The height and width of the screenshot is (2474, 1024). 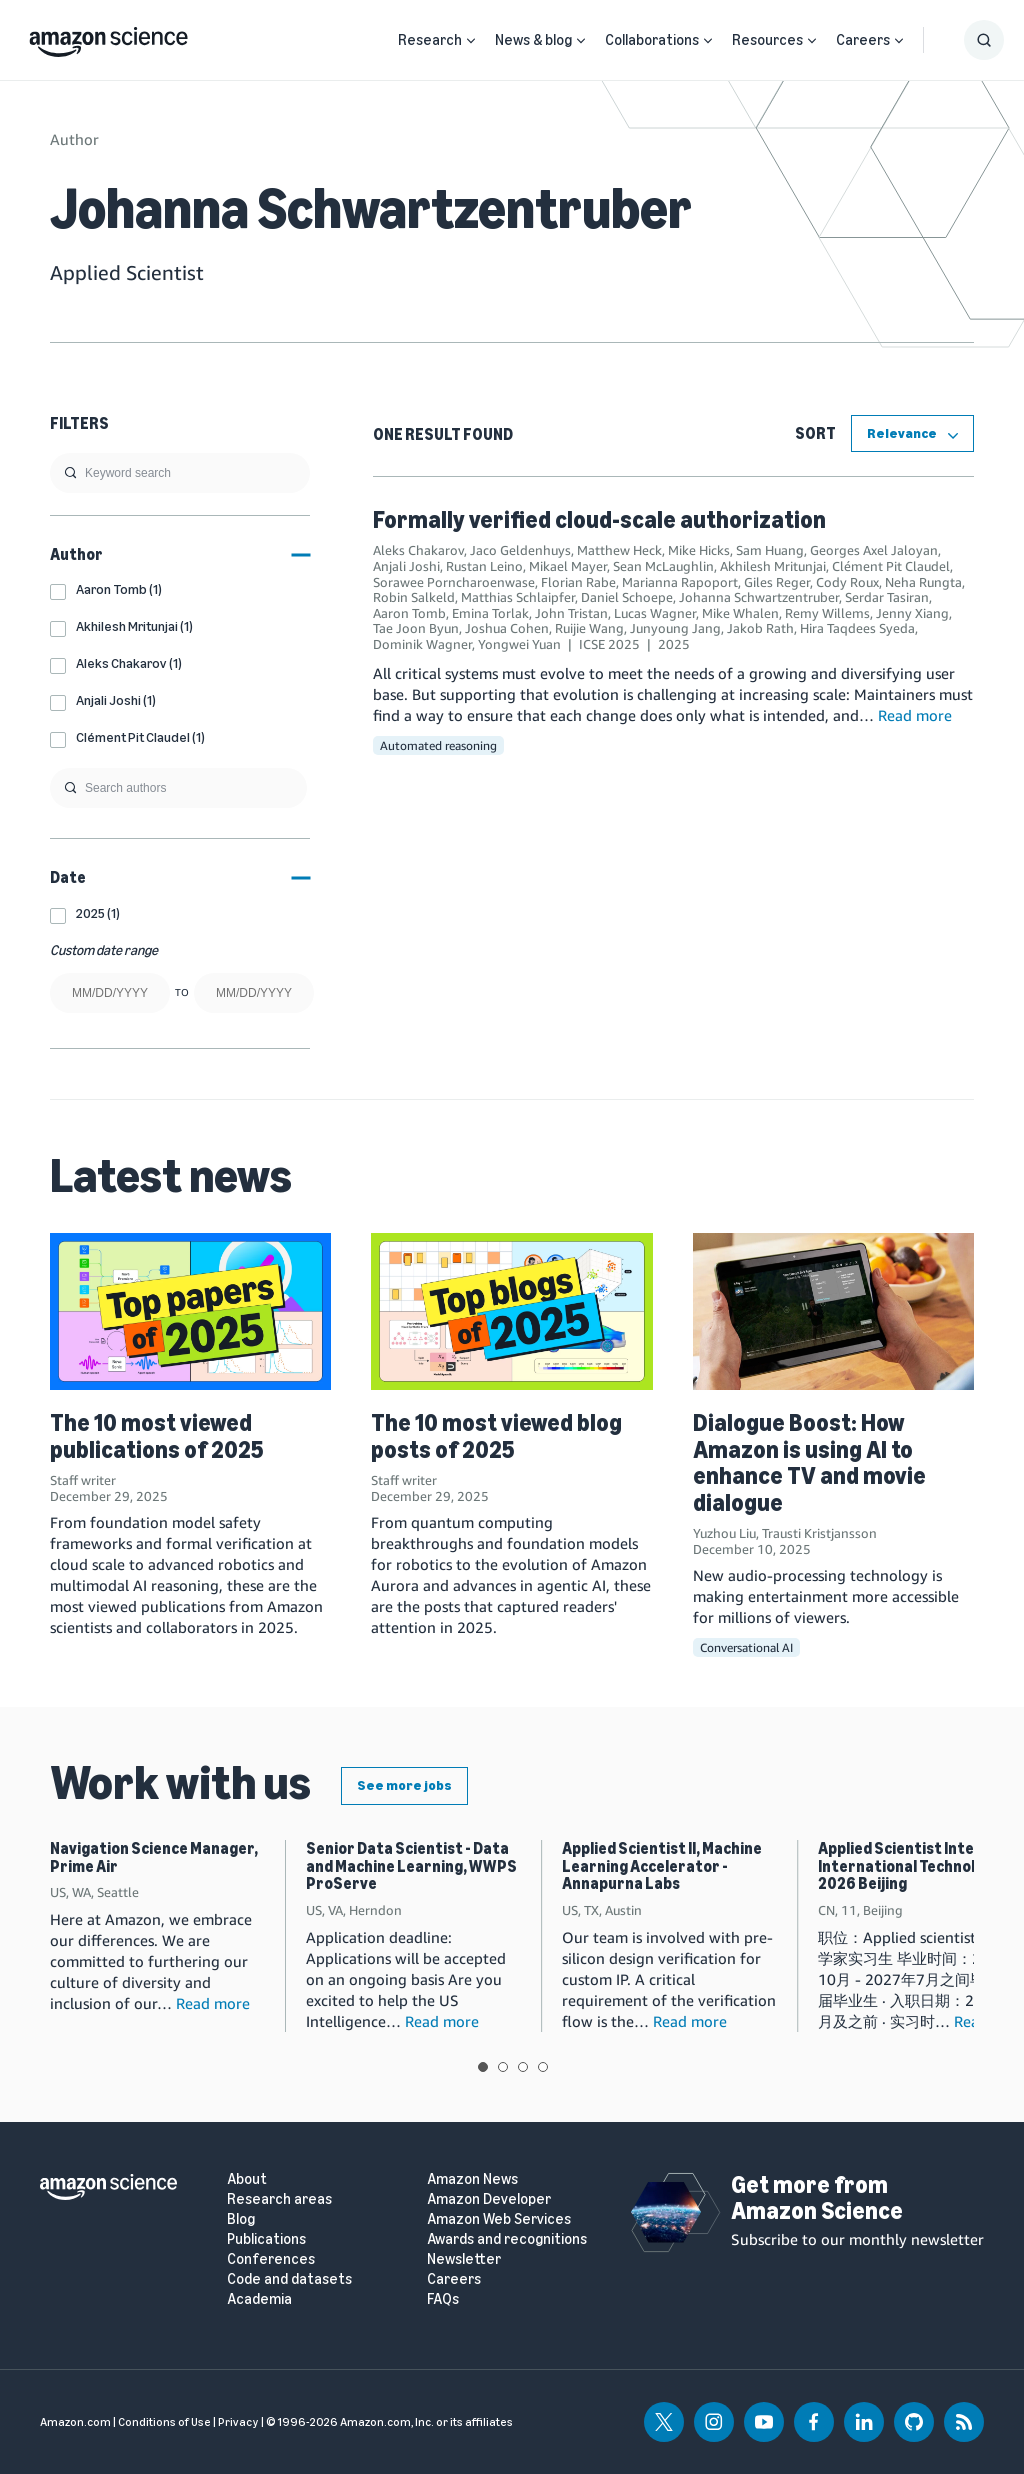 I want to click on Automated reasoning, so click(x=438, y=745).